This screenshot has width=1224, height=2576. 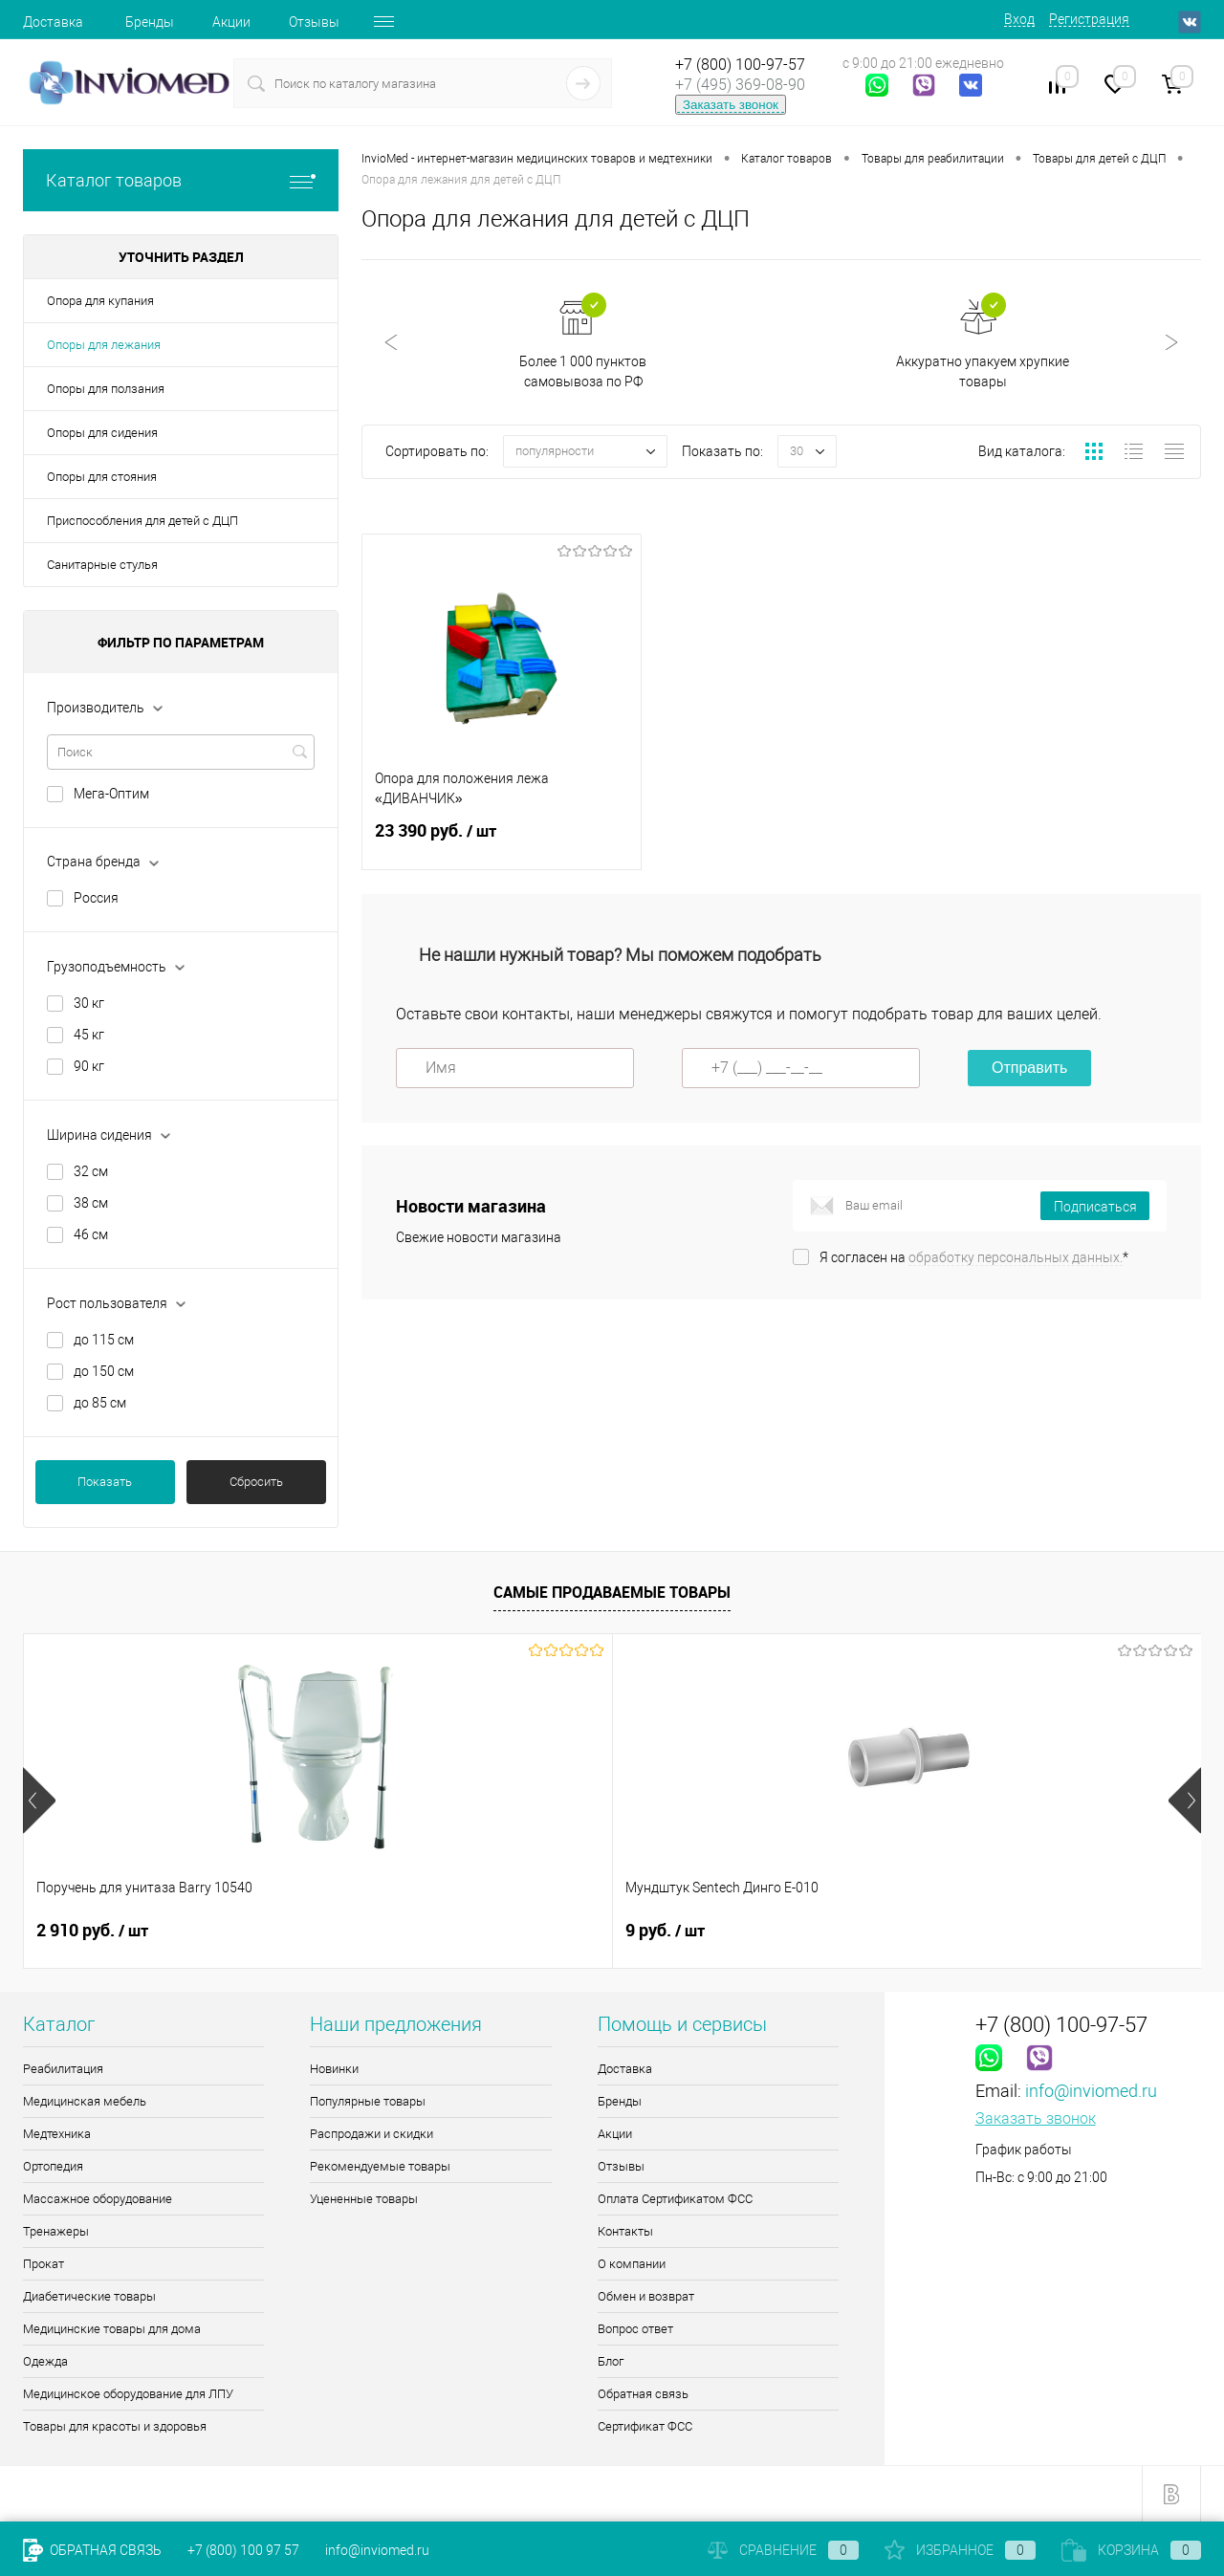 What do you see at coordinates (57, 2134) in the screenshot?
I see `Медтехника` at bounding box center [57, 2134].